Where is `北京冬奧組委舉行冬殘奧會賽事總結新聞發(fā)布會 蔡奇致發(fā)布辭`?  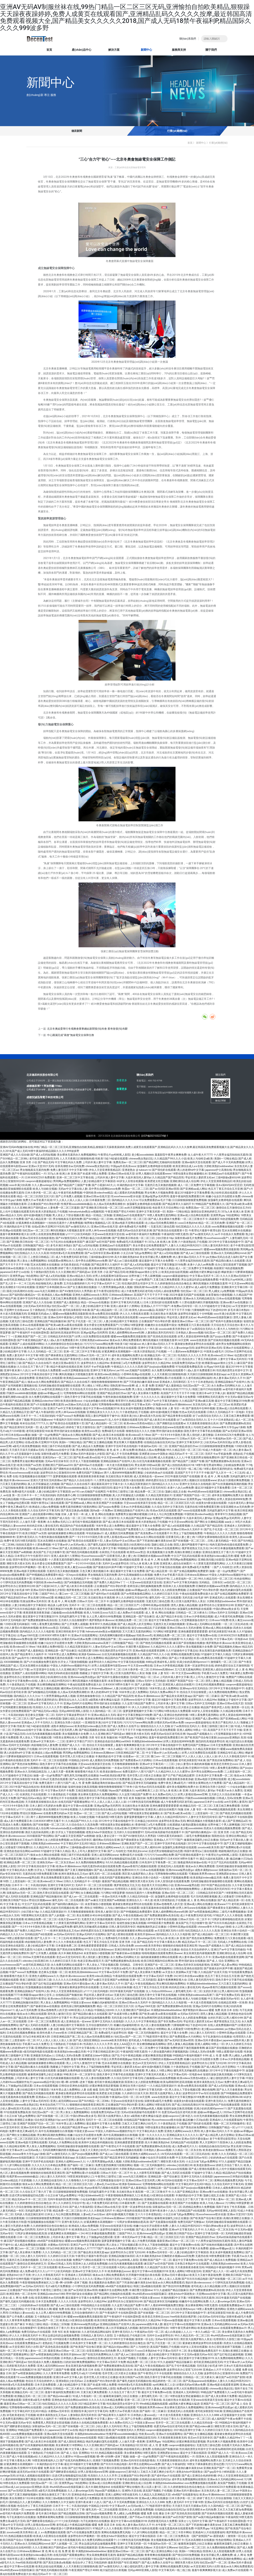 北京冬奧組委舉行冬殘奧會賽事總結新聞發(fā)布會 蔡奇致發(fā)布辭 is located at coordinates (87, 1028).